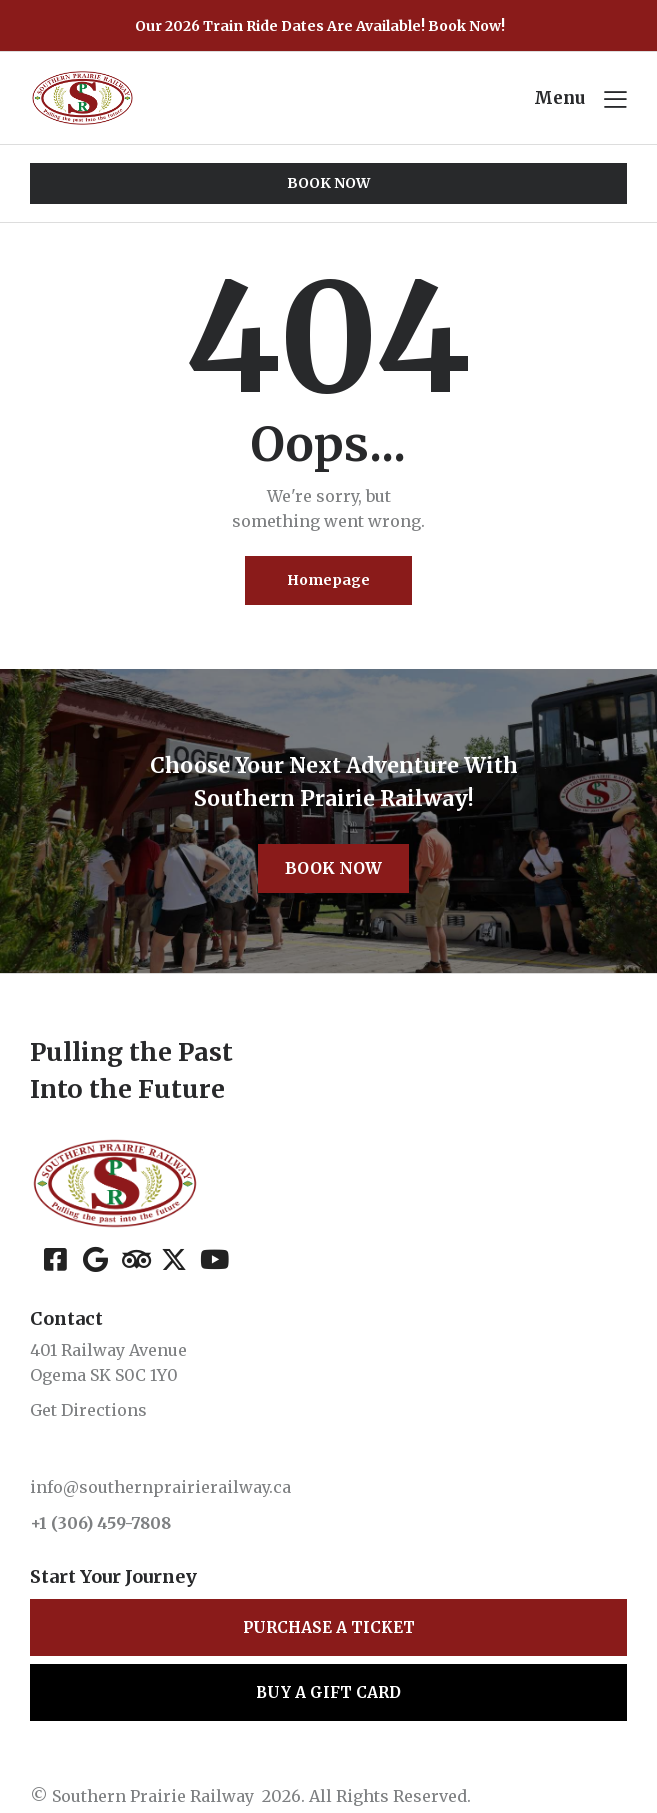 The width and height of the screenshot is (657, 1813). Describe the element at coordinates (56, 1258) in the screenshot. I see `[Facebook]` at that location.